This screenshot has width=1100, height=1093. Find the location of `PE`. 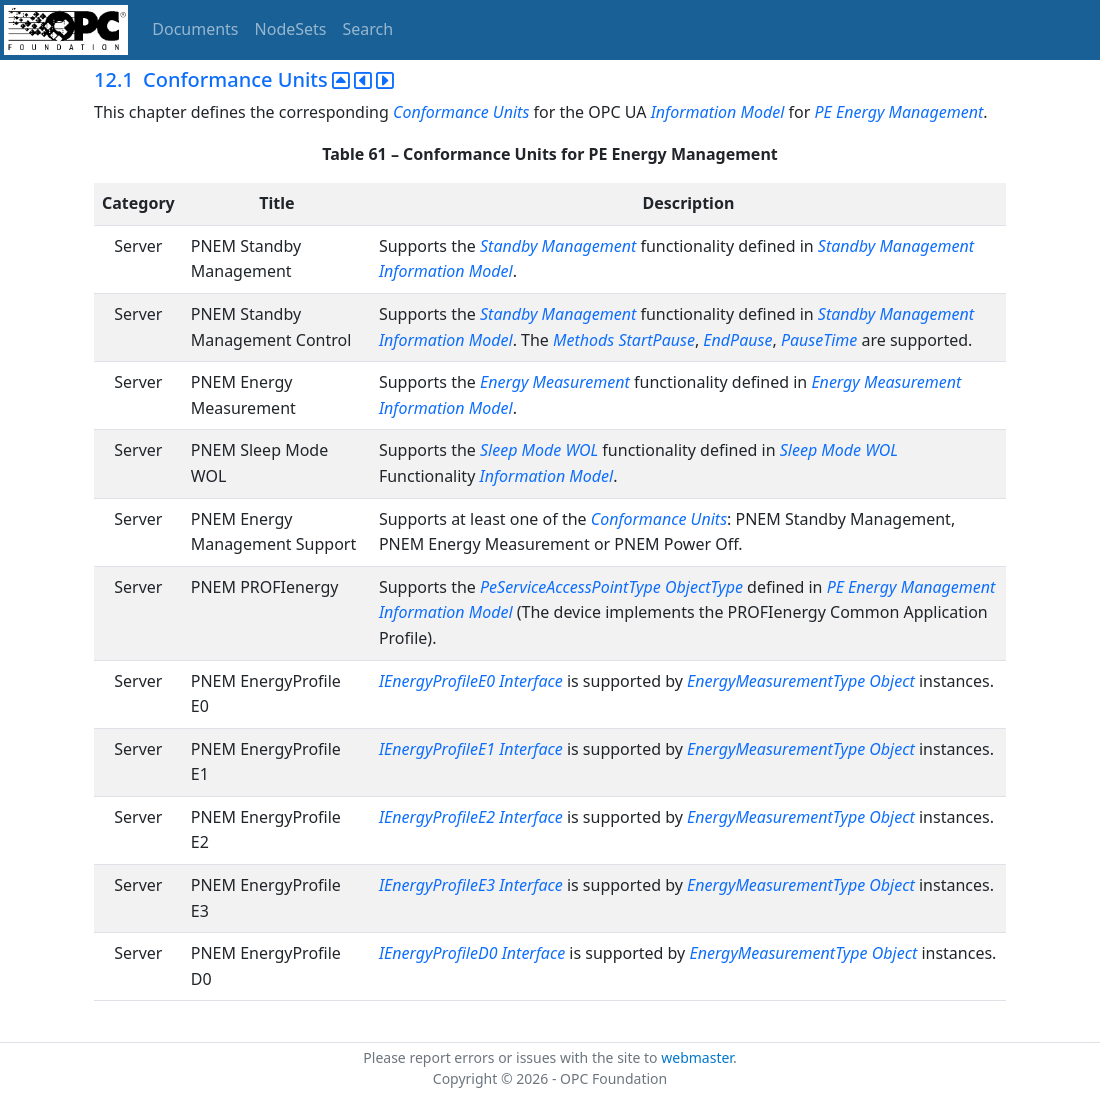

PE is located at coordinates (835, 587).